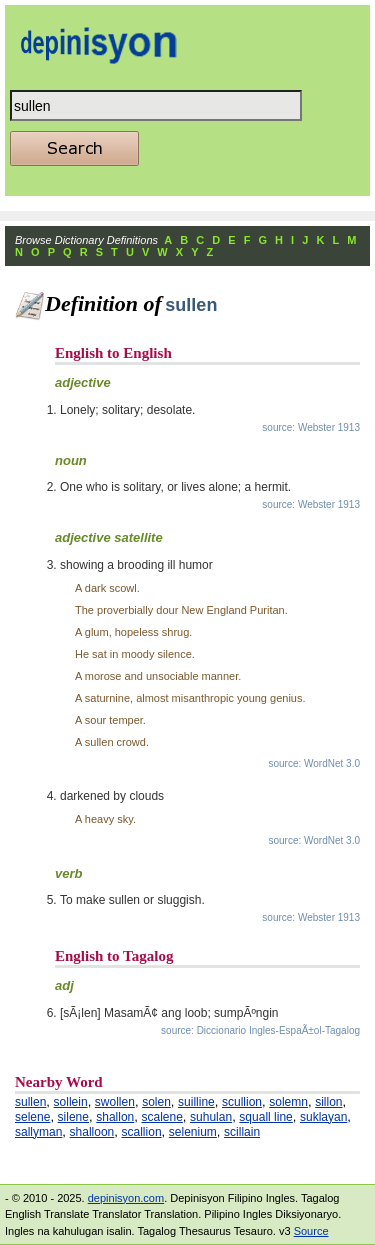 The width and height of the screenshot is (375, 1245). I want to click on solen, so click(156, 1102).